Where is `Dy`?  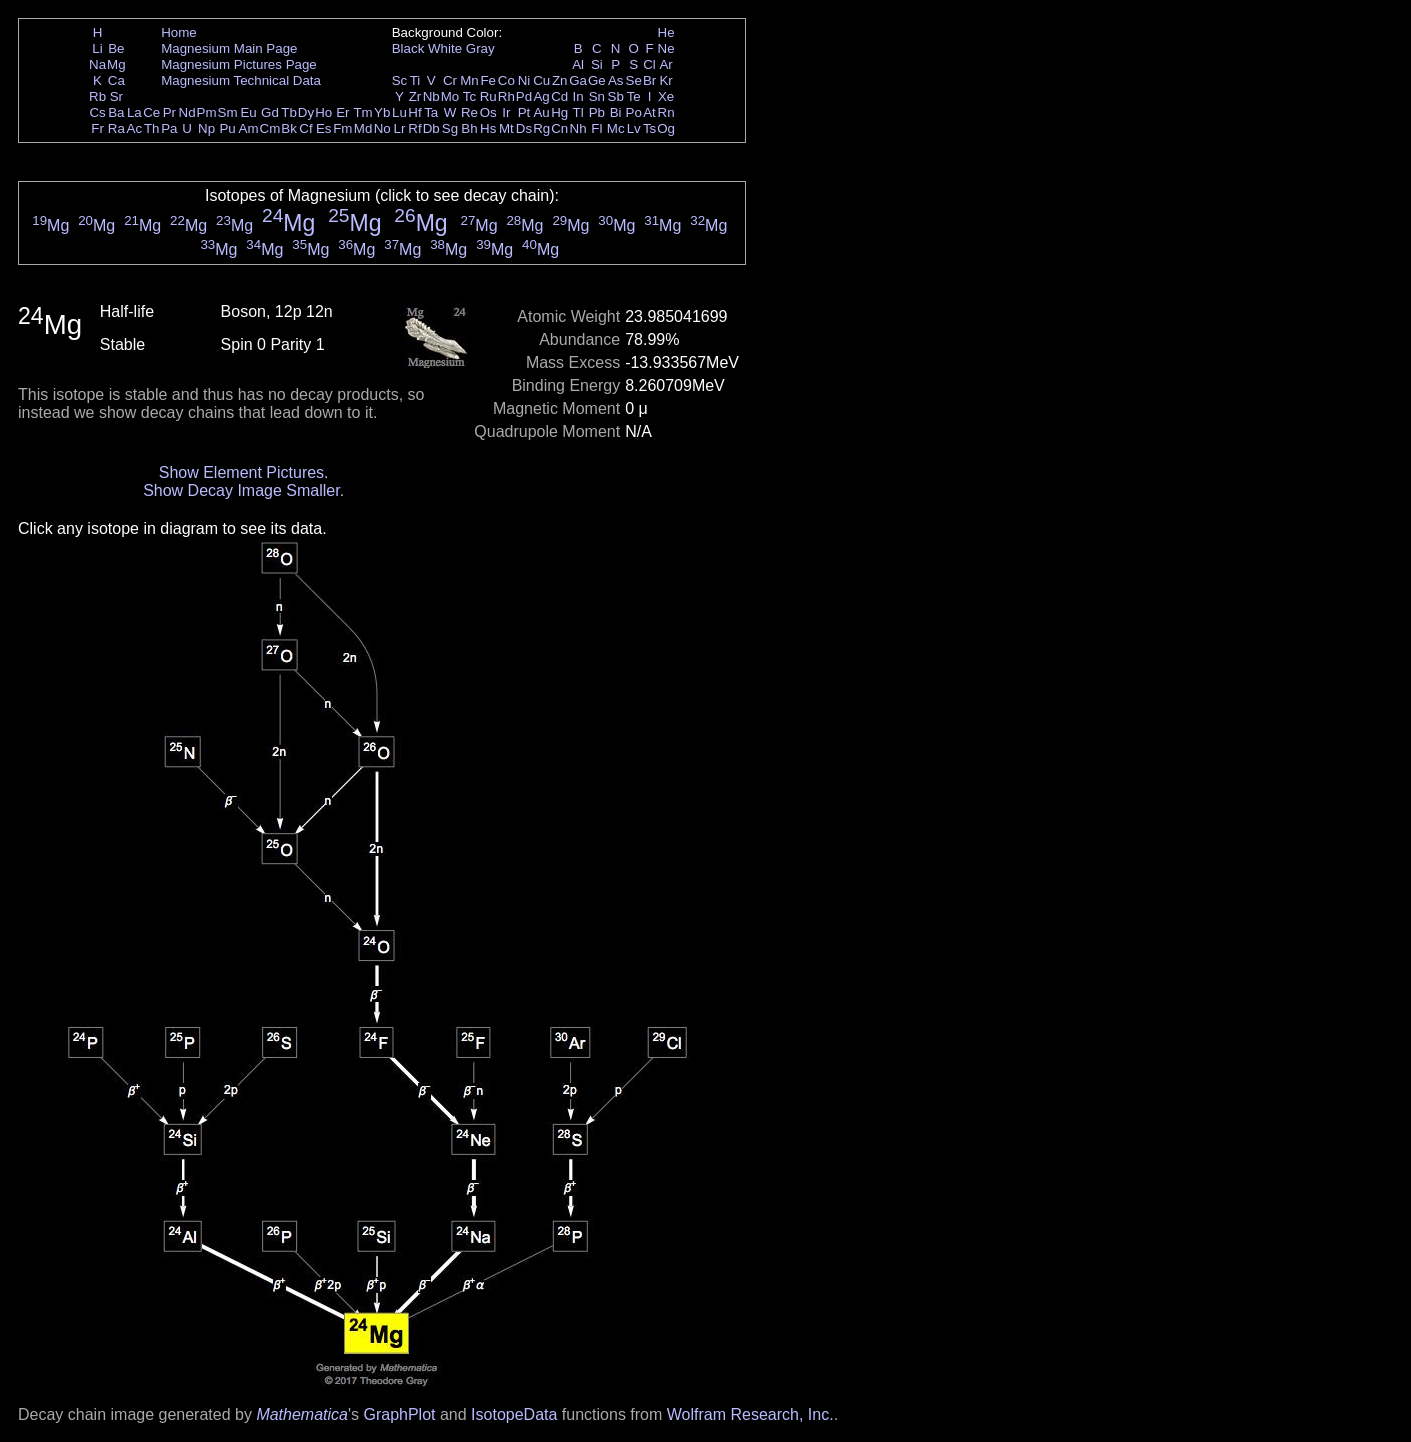 Dy is located at coordinates (306, 112).